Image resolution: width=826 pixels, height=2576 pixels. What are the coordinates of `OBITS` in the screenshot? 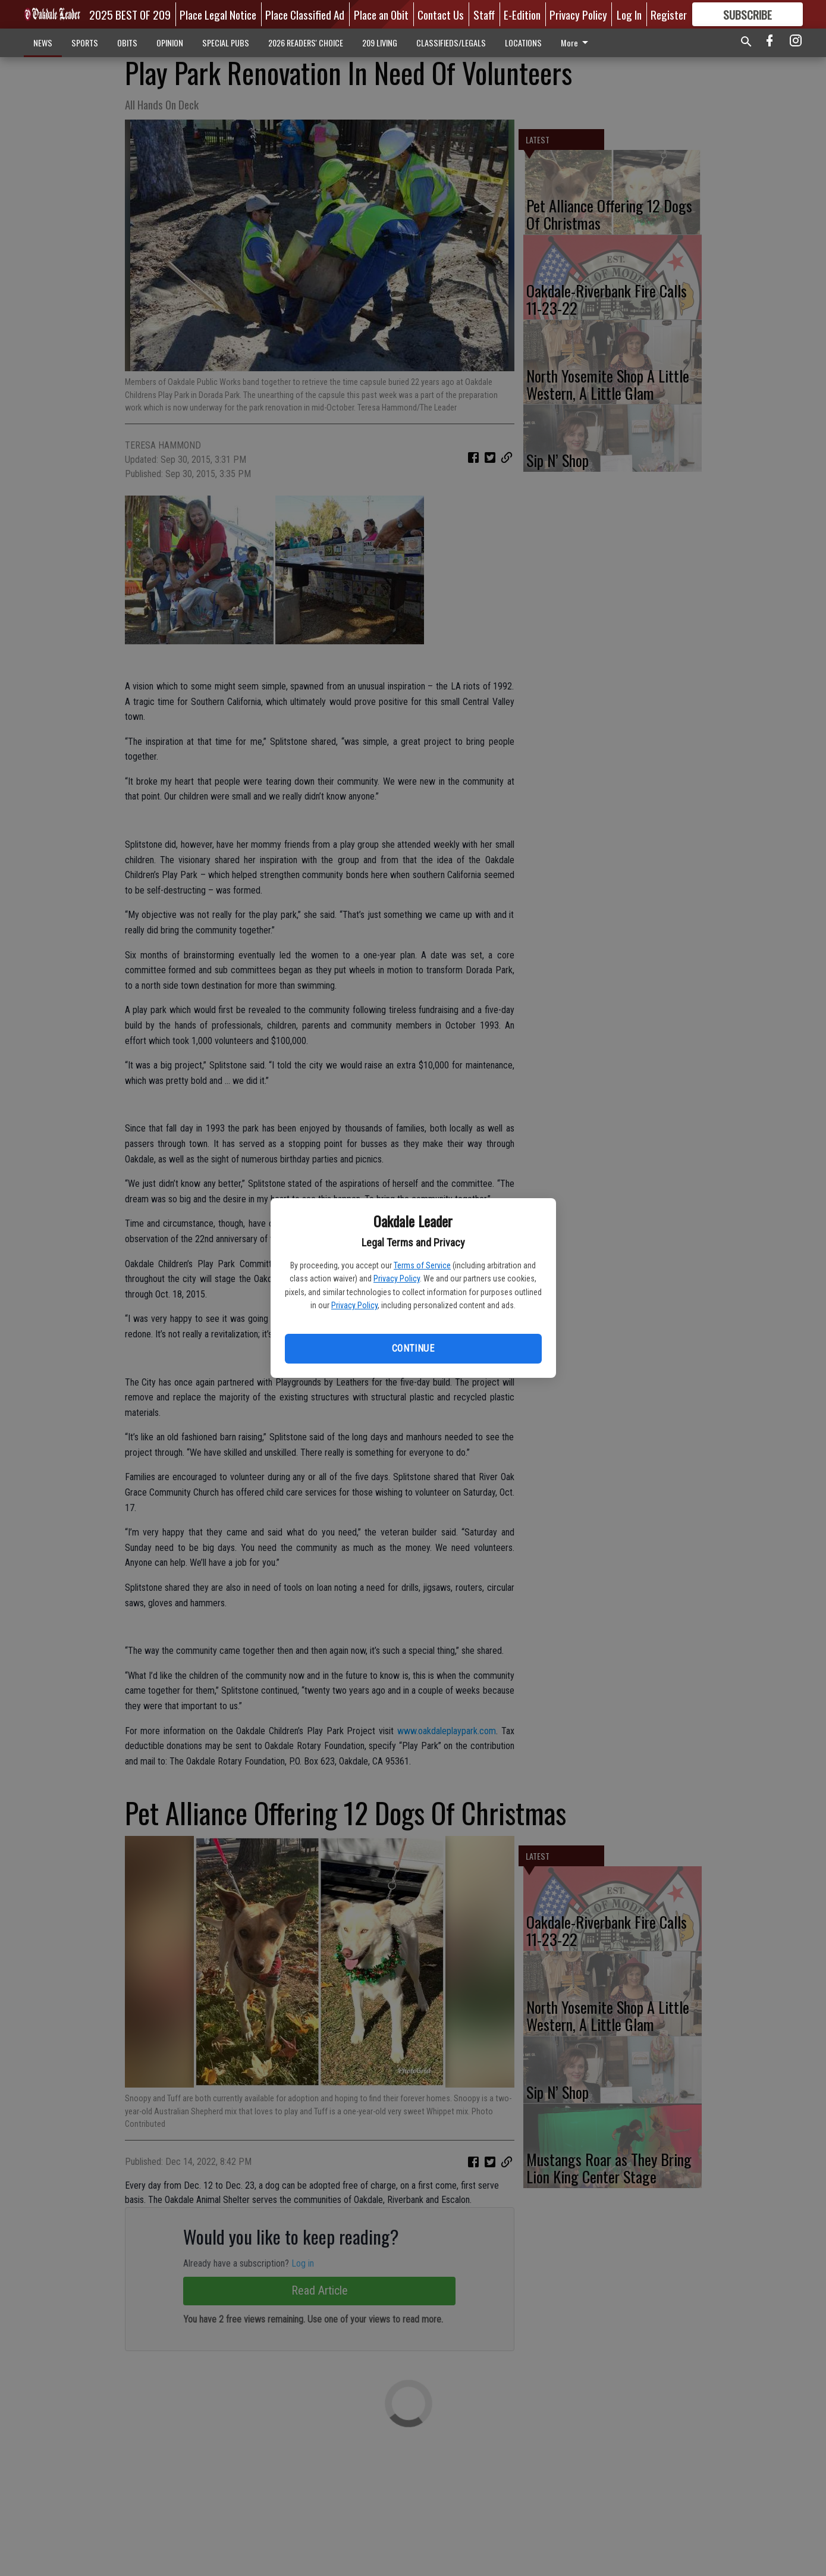 It's located at (127, 42).